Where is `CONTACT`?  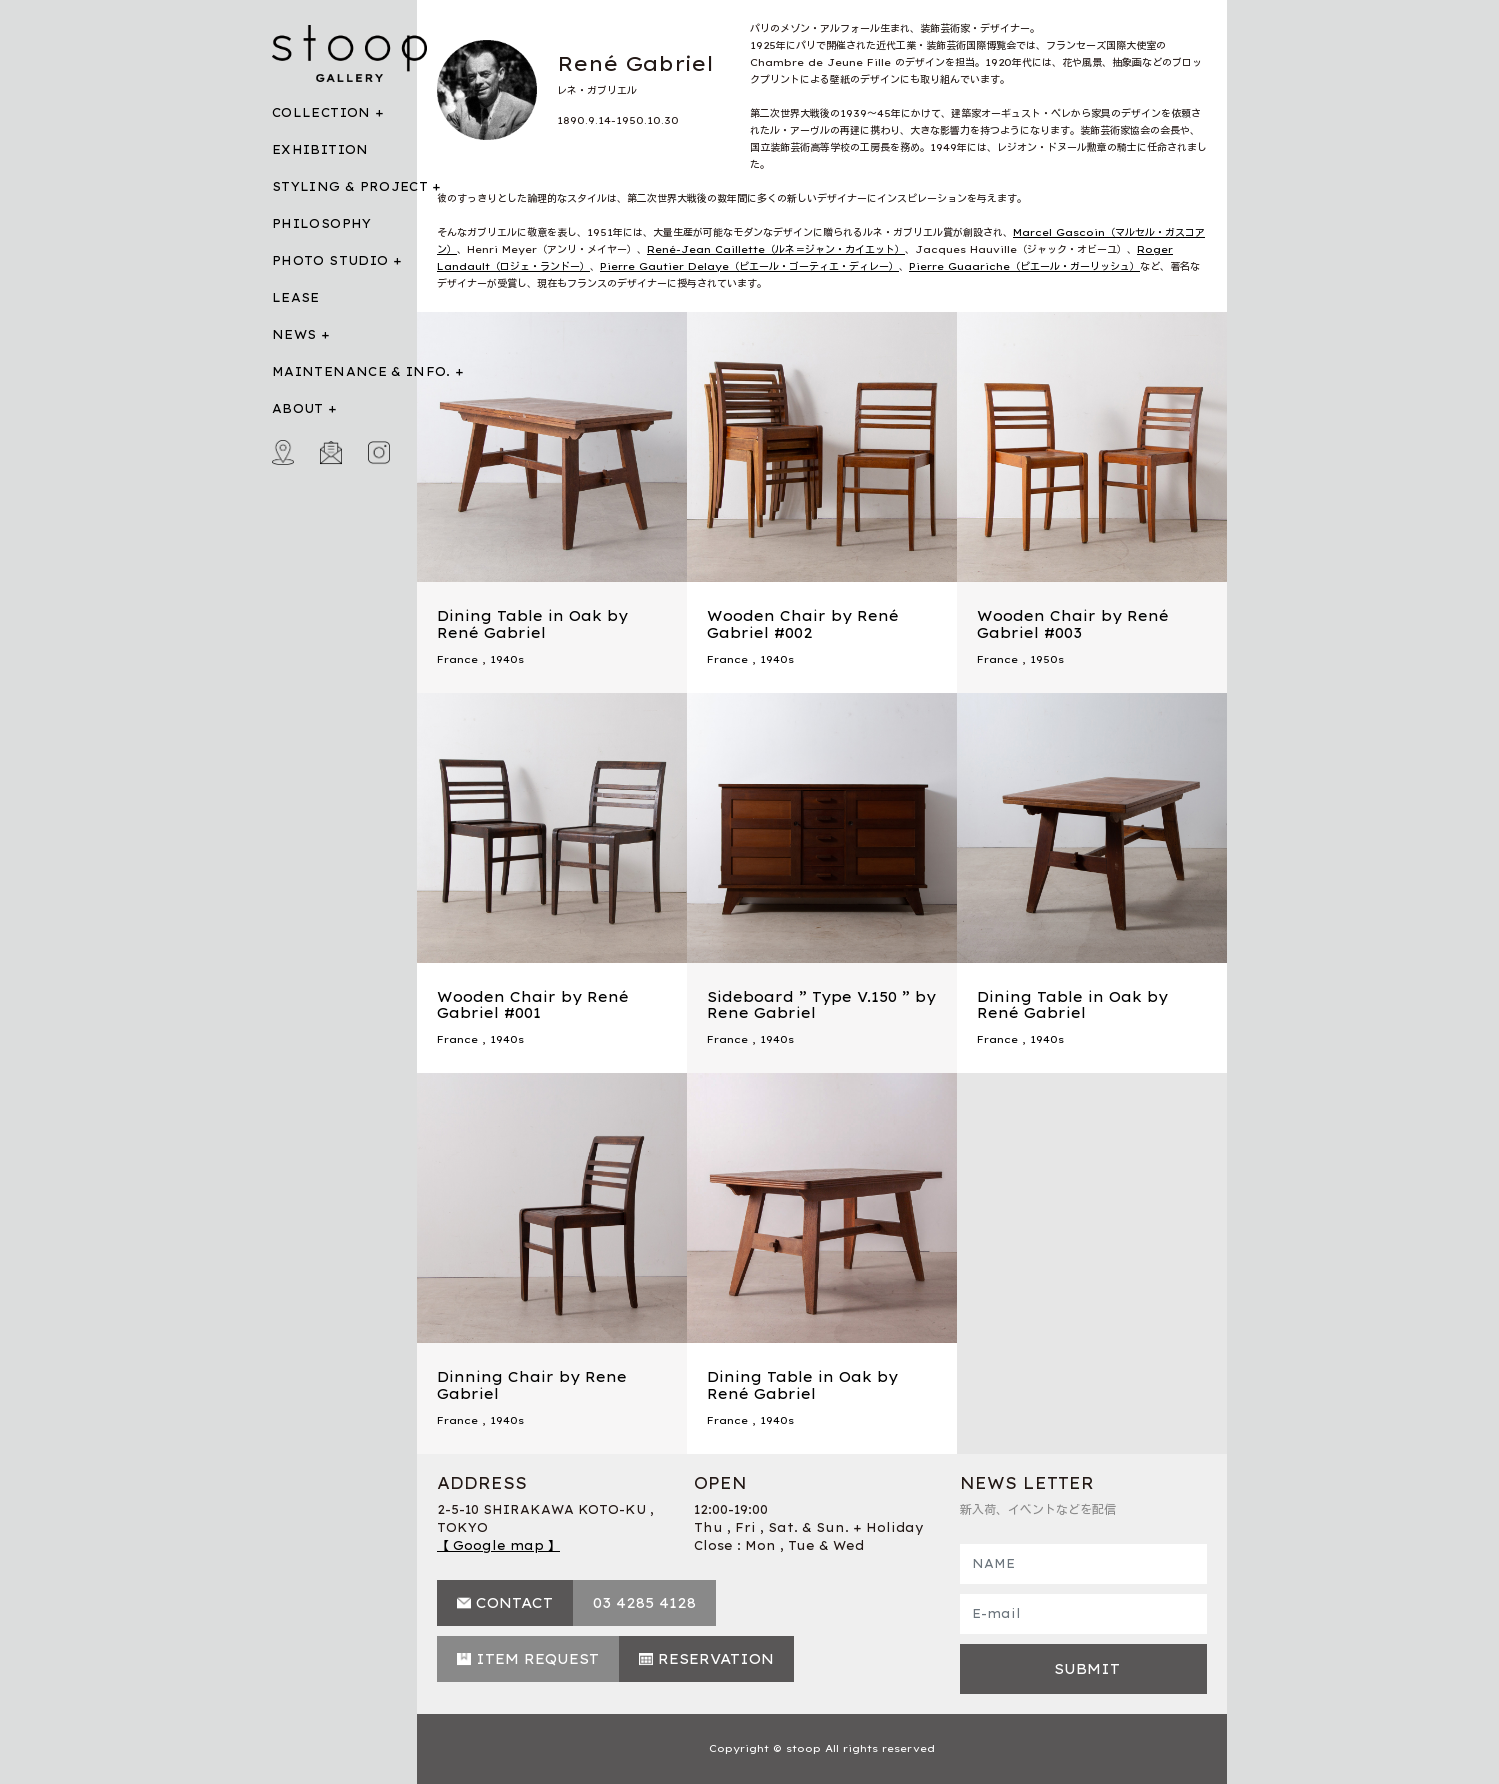 CONTACT is located at coordinates (514, 1603).